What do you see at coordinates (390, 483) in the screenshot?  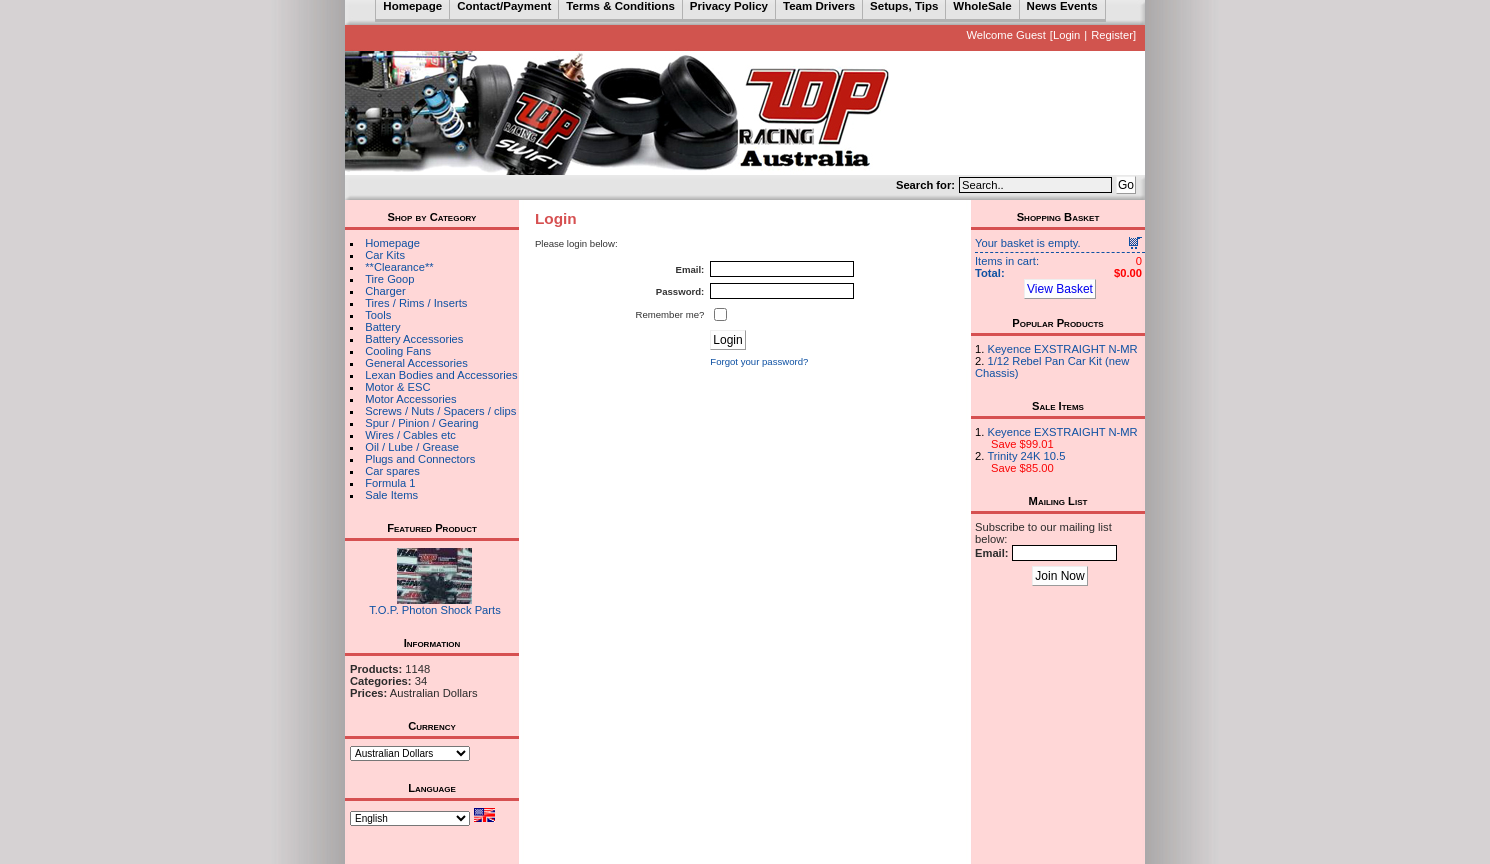 I see `Formula 1` at bounding box center [390, 483].